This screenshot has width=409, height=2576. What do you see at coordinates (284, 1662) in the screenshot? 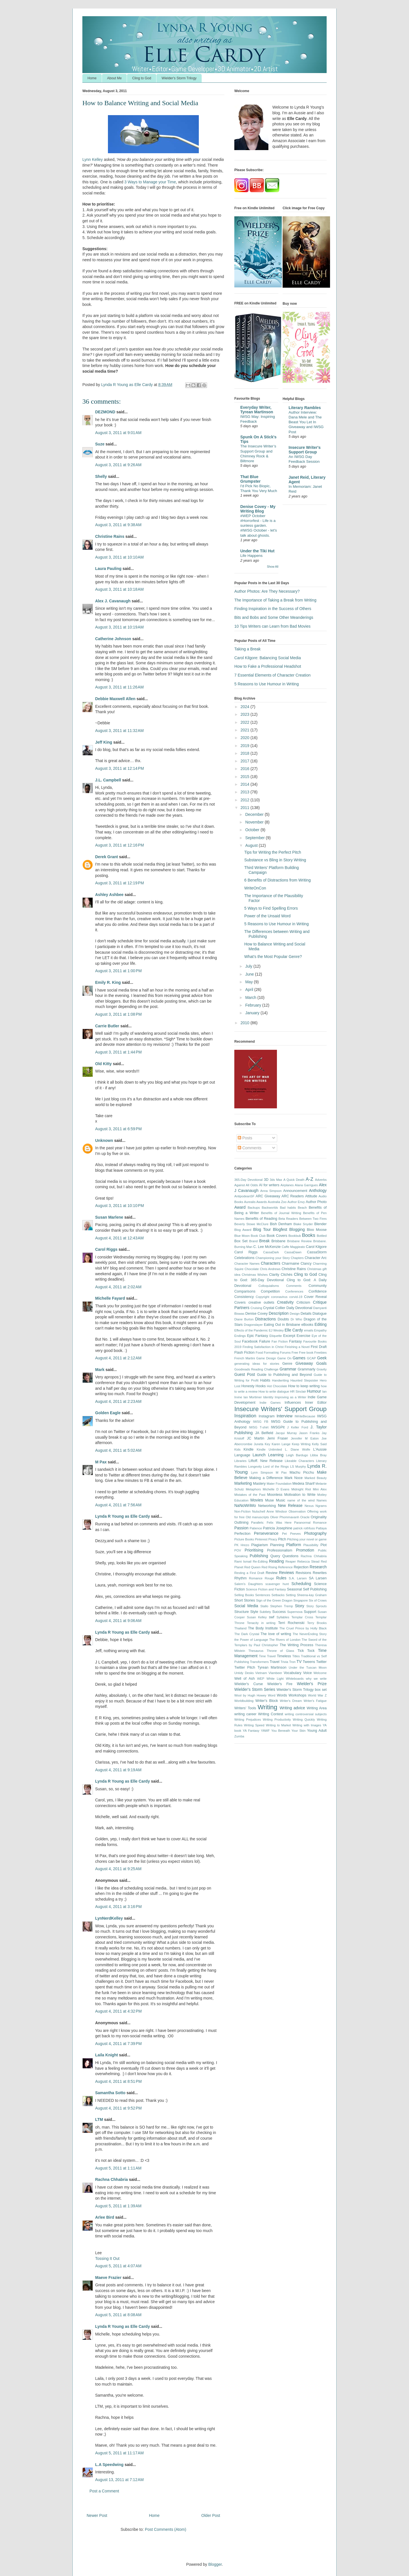
I see `Trivia` at bounding box center [284, 1662].